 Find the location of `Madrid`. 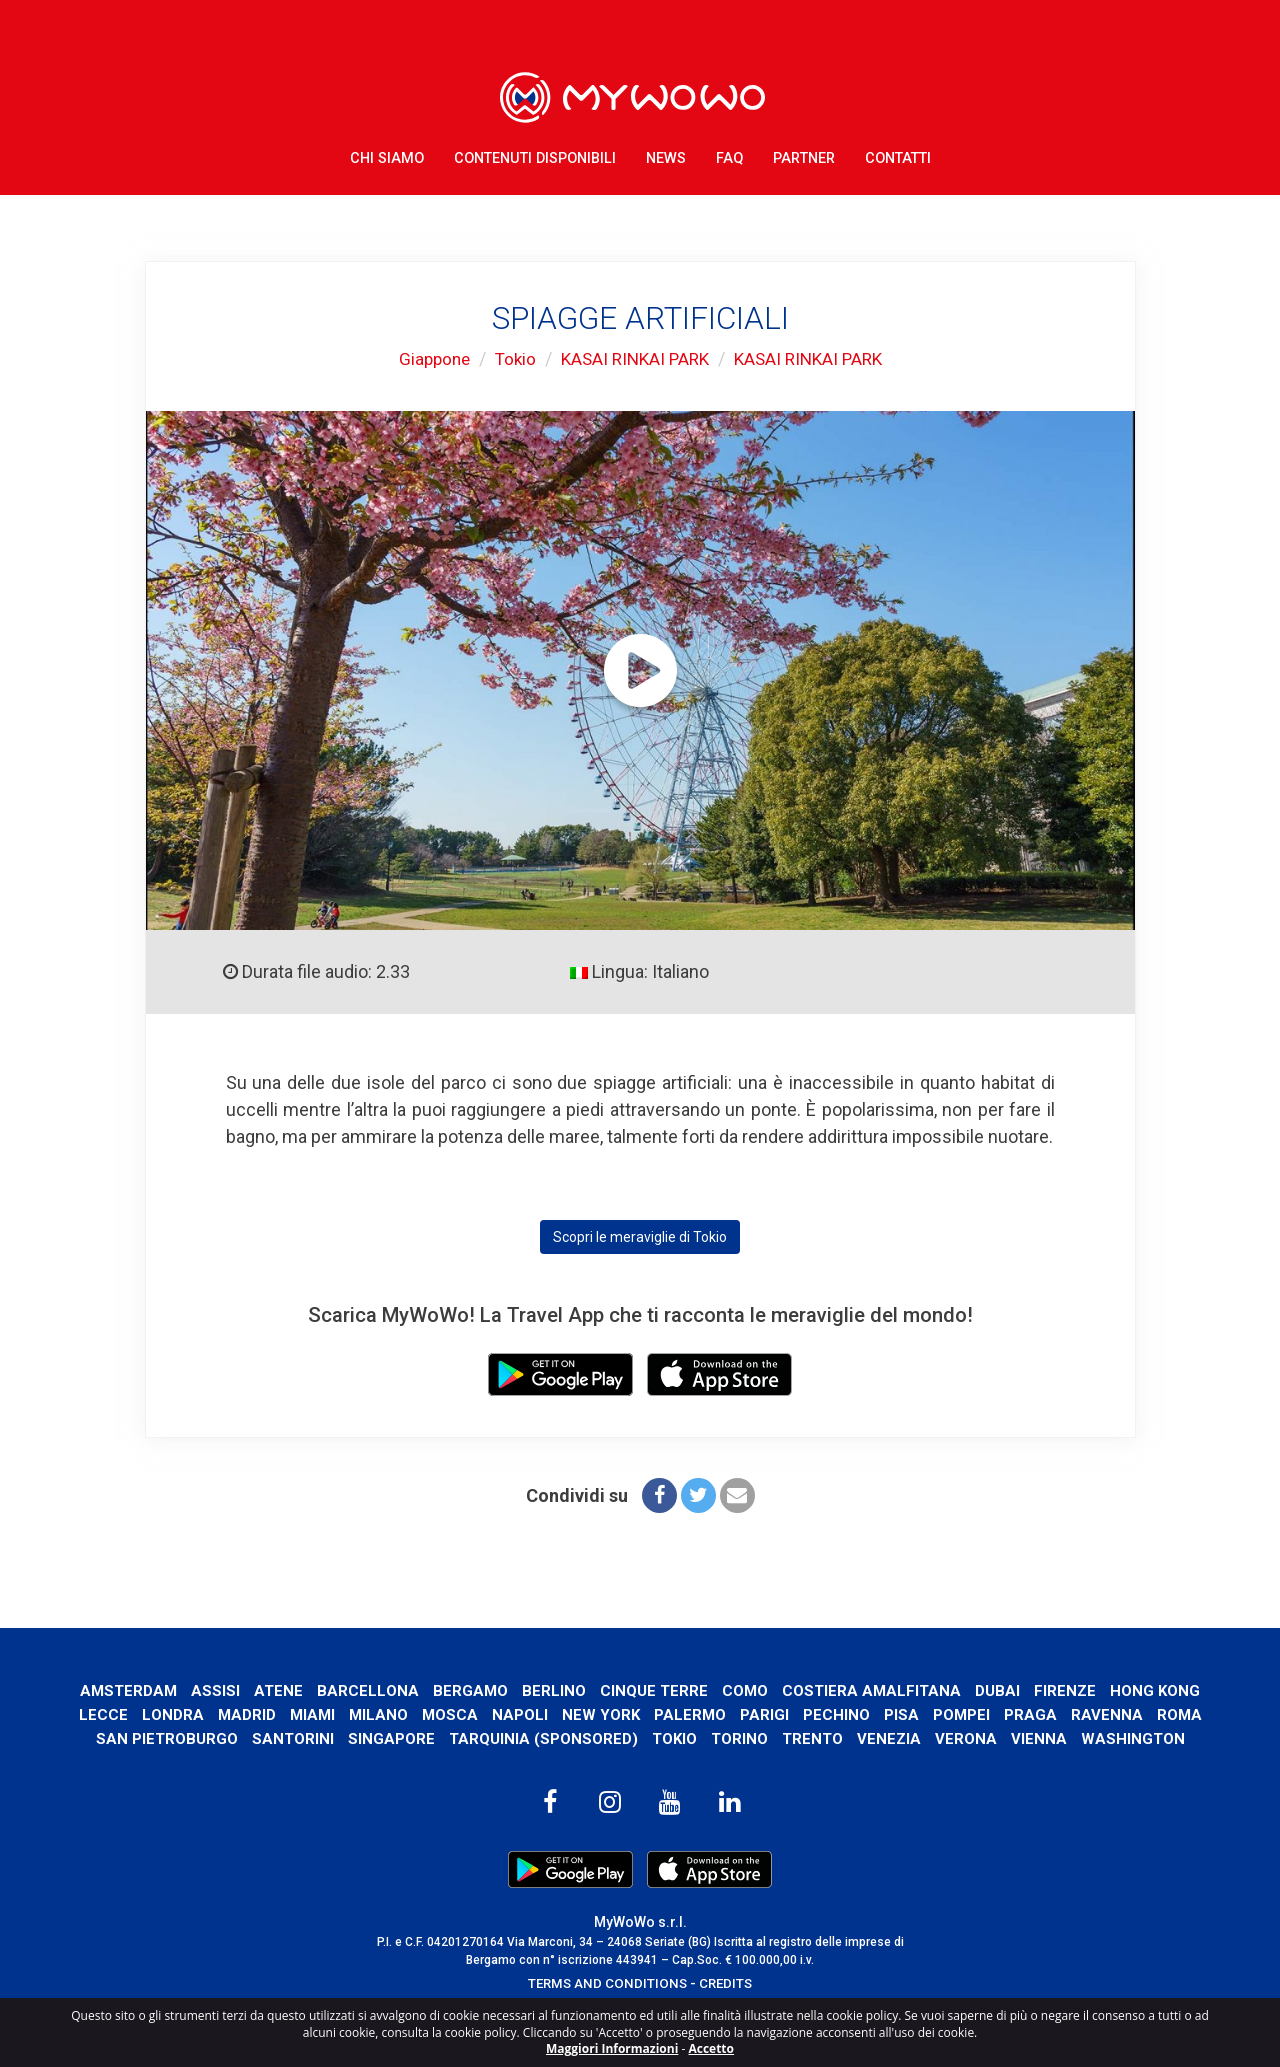

Madrid is located at coordinates (368, 1714).